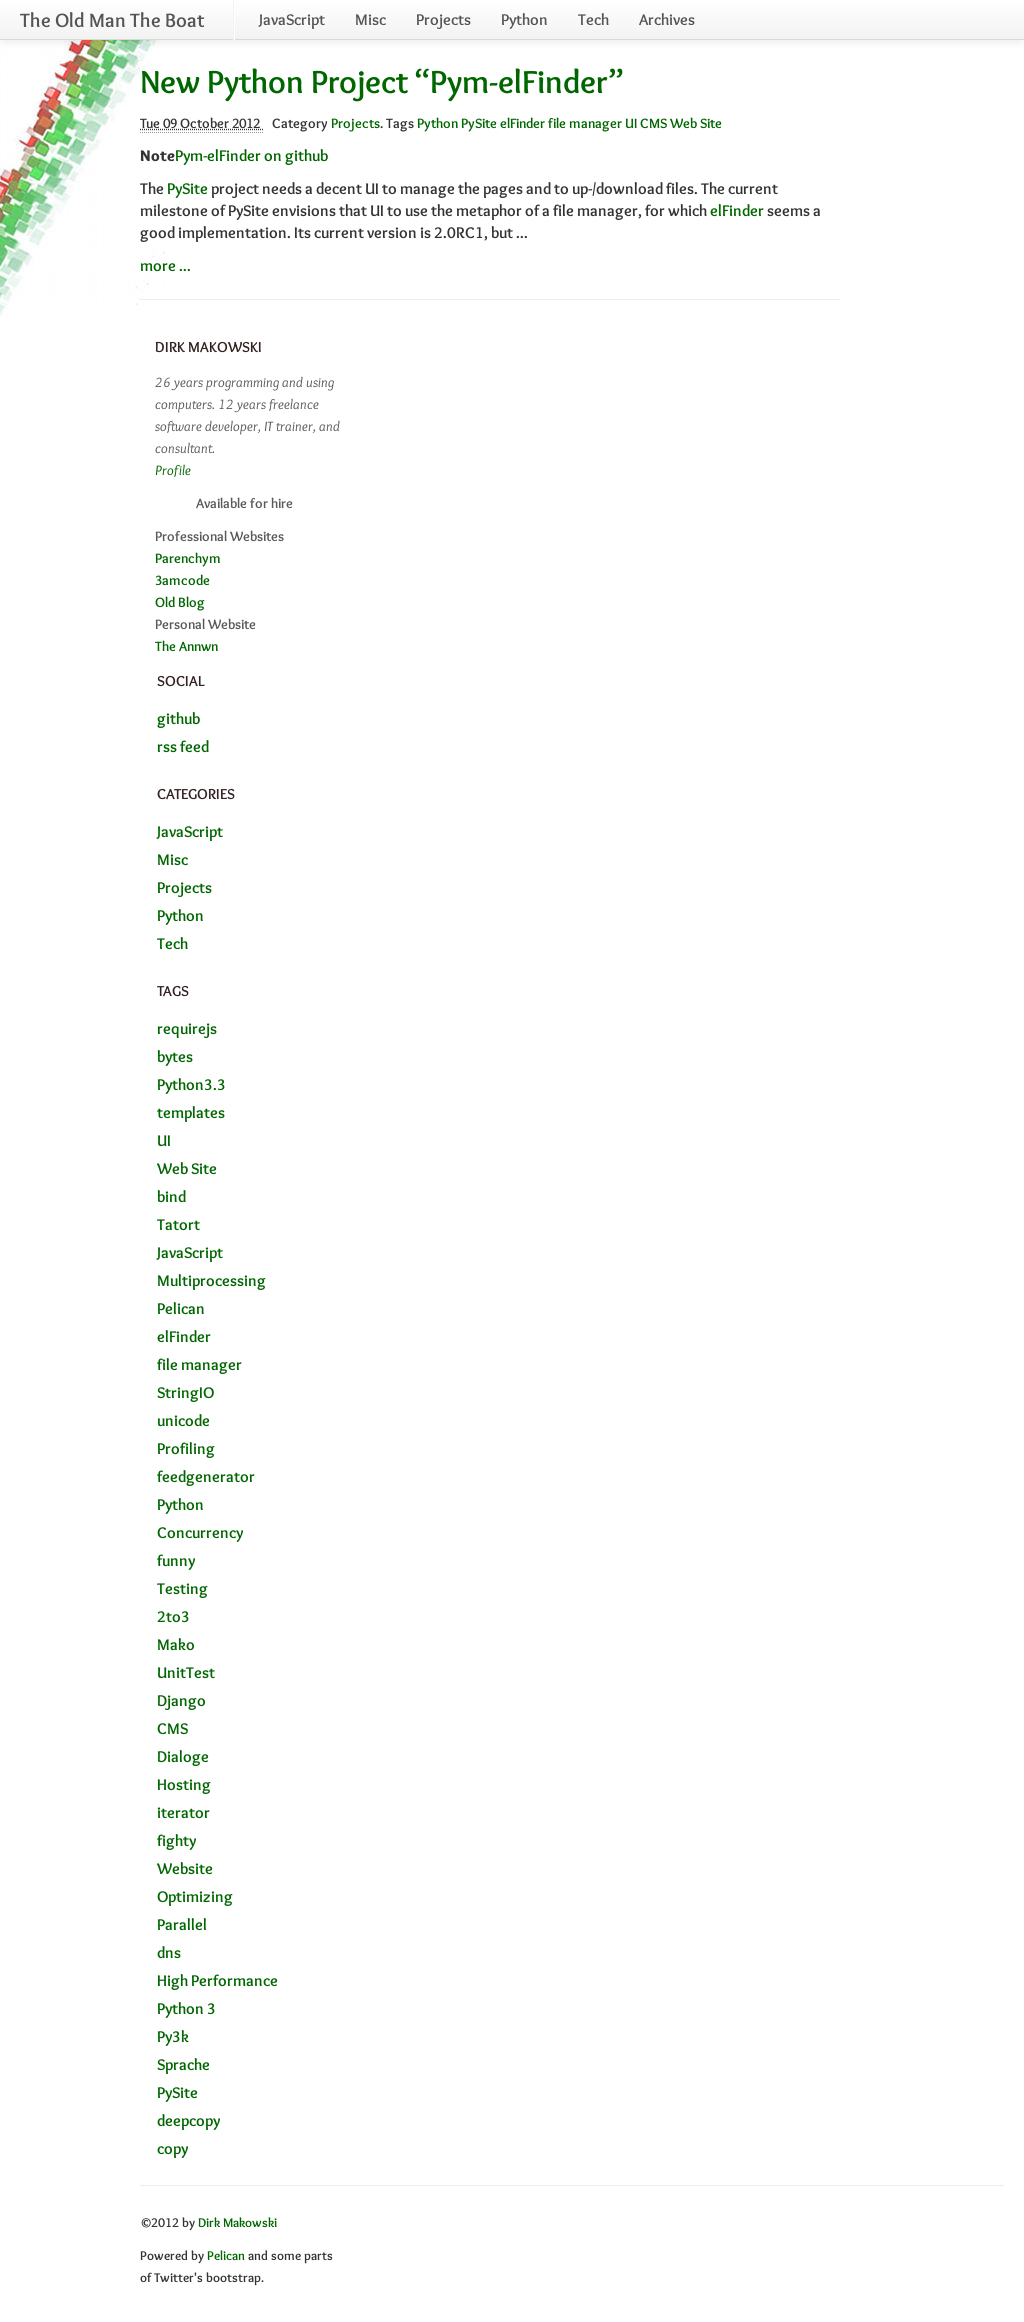  What do you see at coordinates (186, 1448) in the screenshot?
I see `Profiling` at bounding box center [186, 1448].